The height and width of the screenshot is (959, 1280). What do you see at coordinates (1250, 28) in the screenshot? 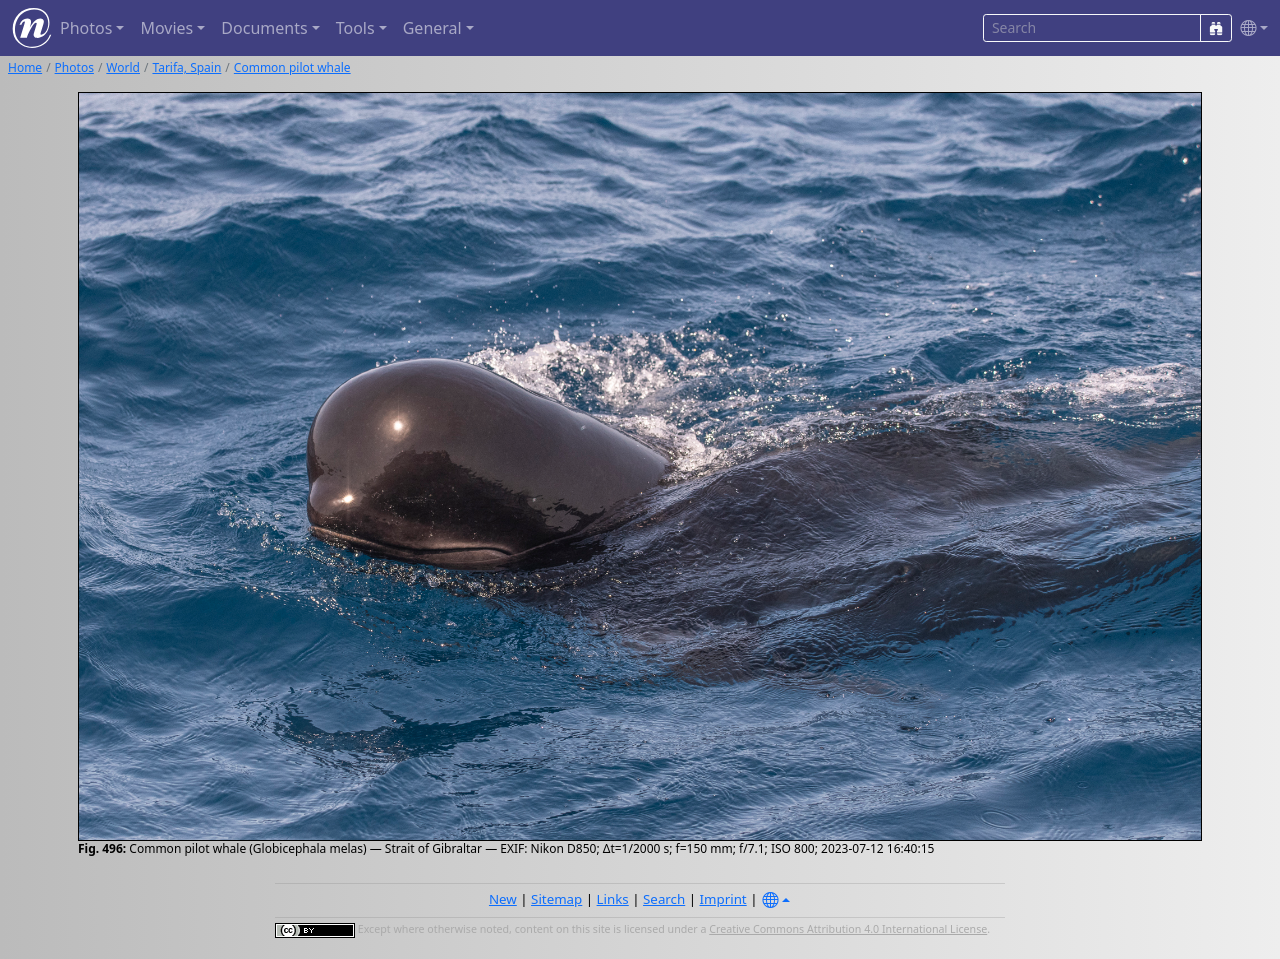
I see `[button]` at bounding box center [1250, 28].